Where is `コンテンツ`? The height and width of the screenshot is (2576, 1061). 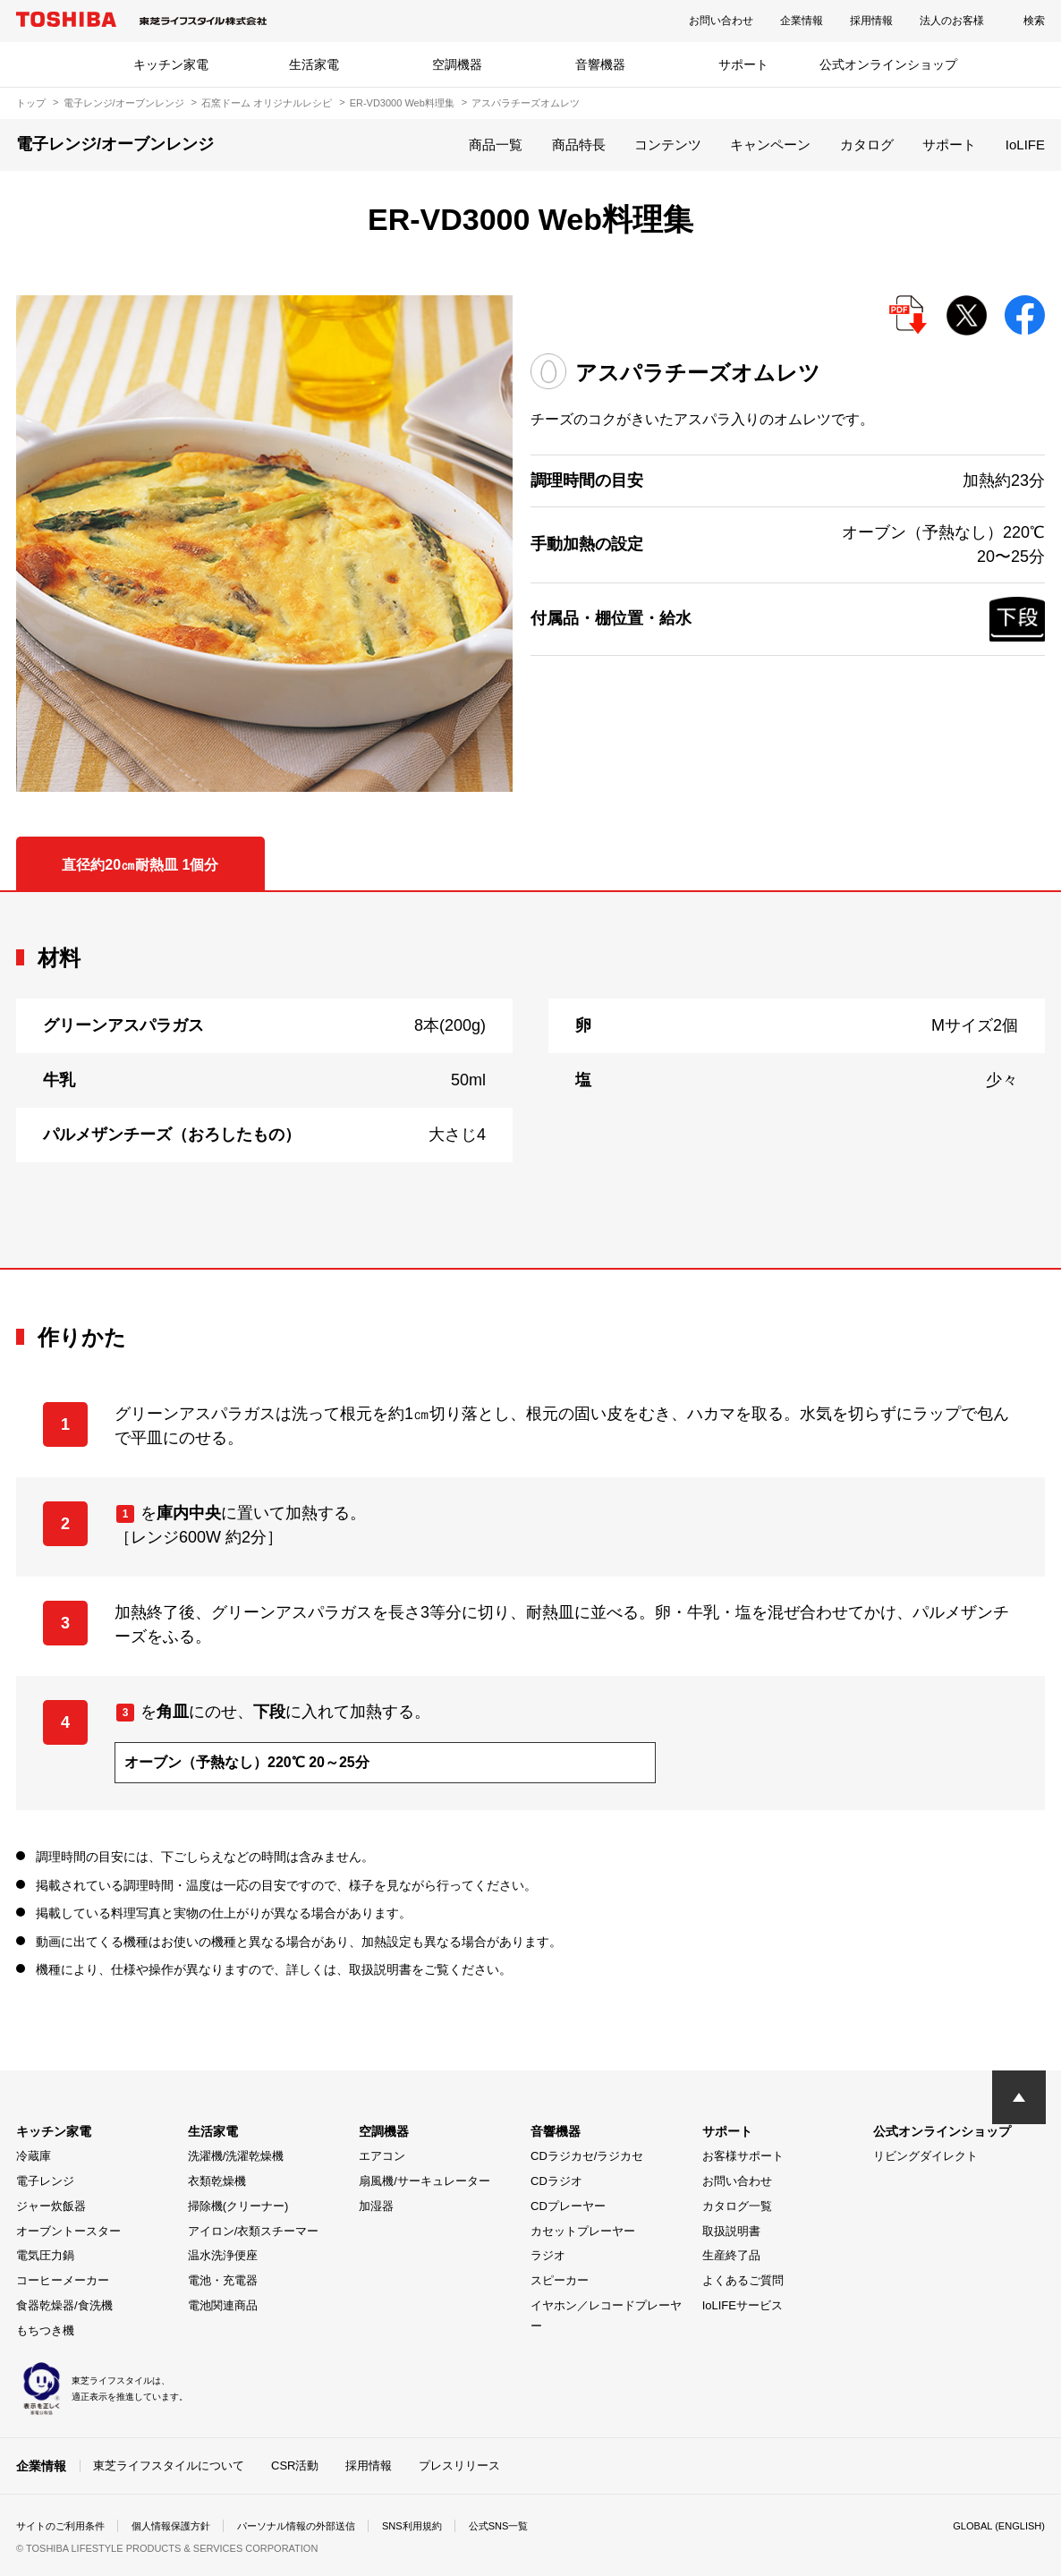 コンテンツ is located at coordinates (667, 144).